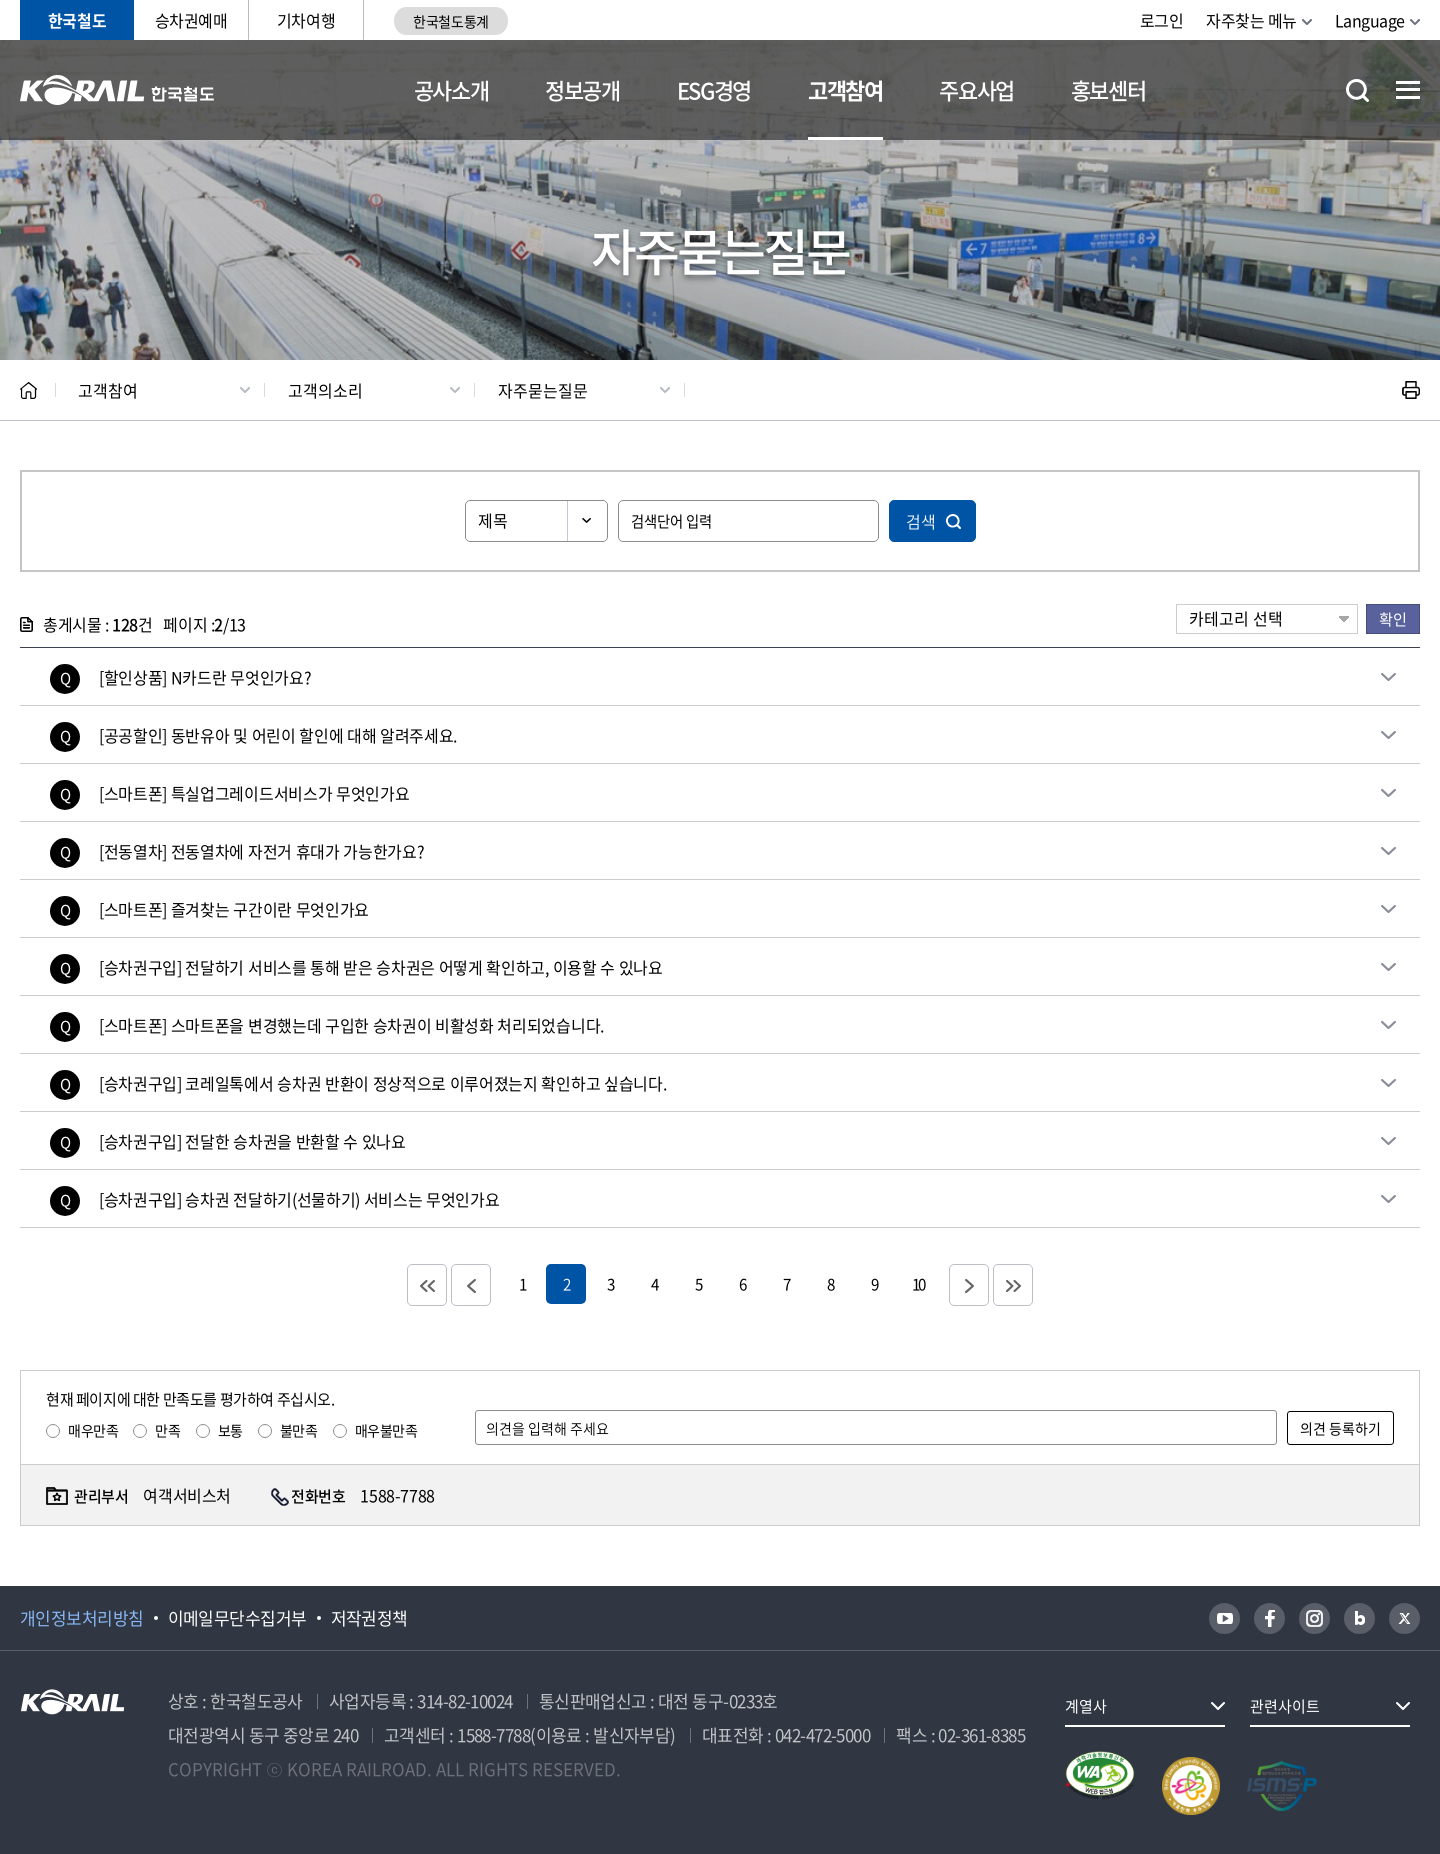  I want to click on 자주찾는 메뉴, so click(1251, 20).